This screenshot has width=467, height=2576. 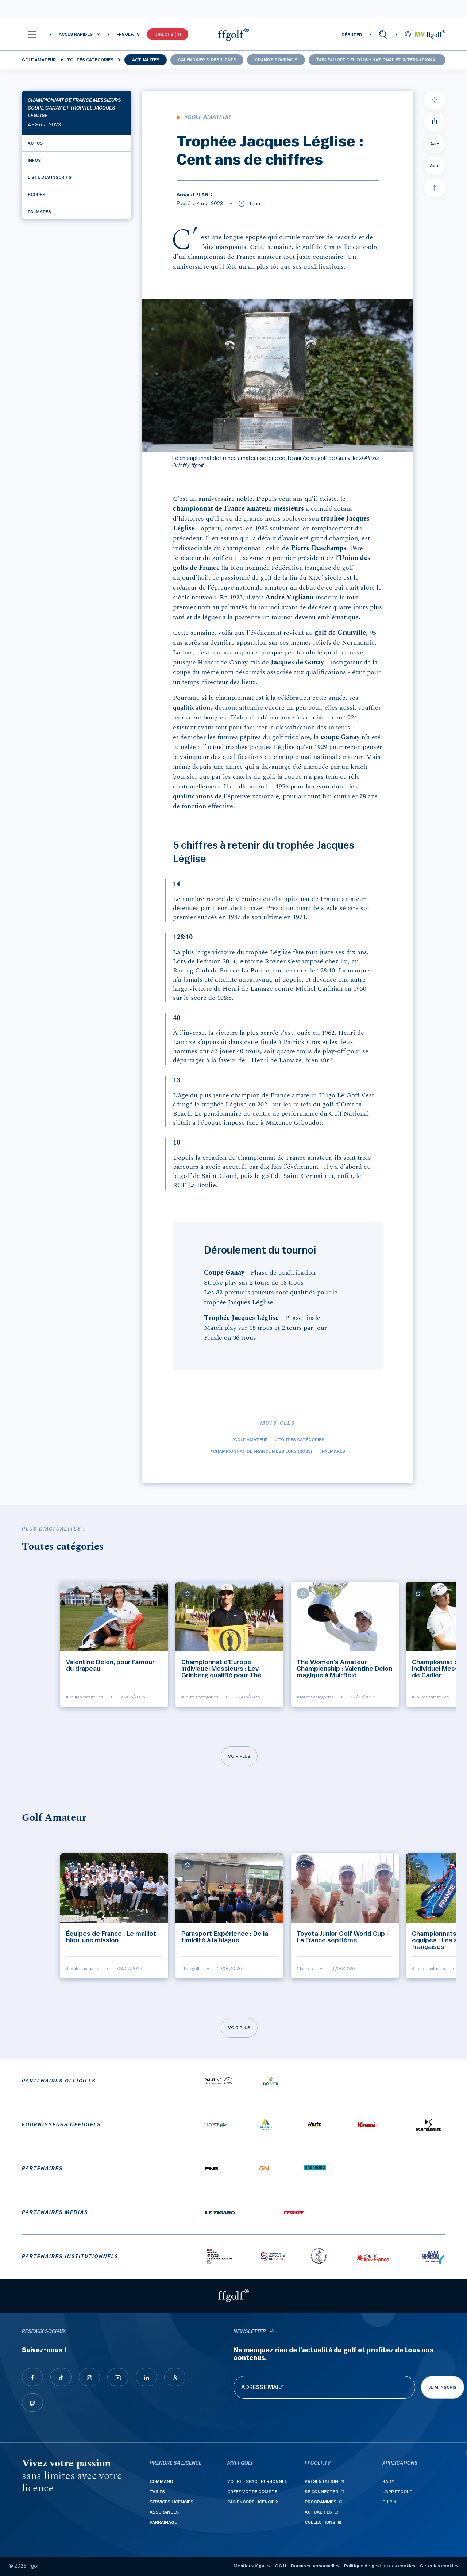 I want to click on [Partager], so click(x=434, y=122).